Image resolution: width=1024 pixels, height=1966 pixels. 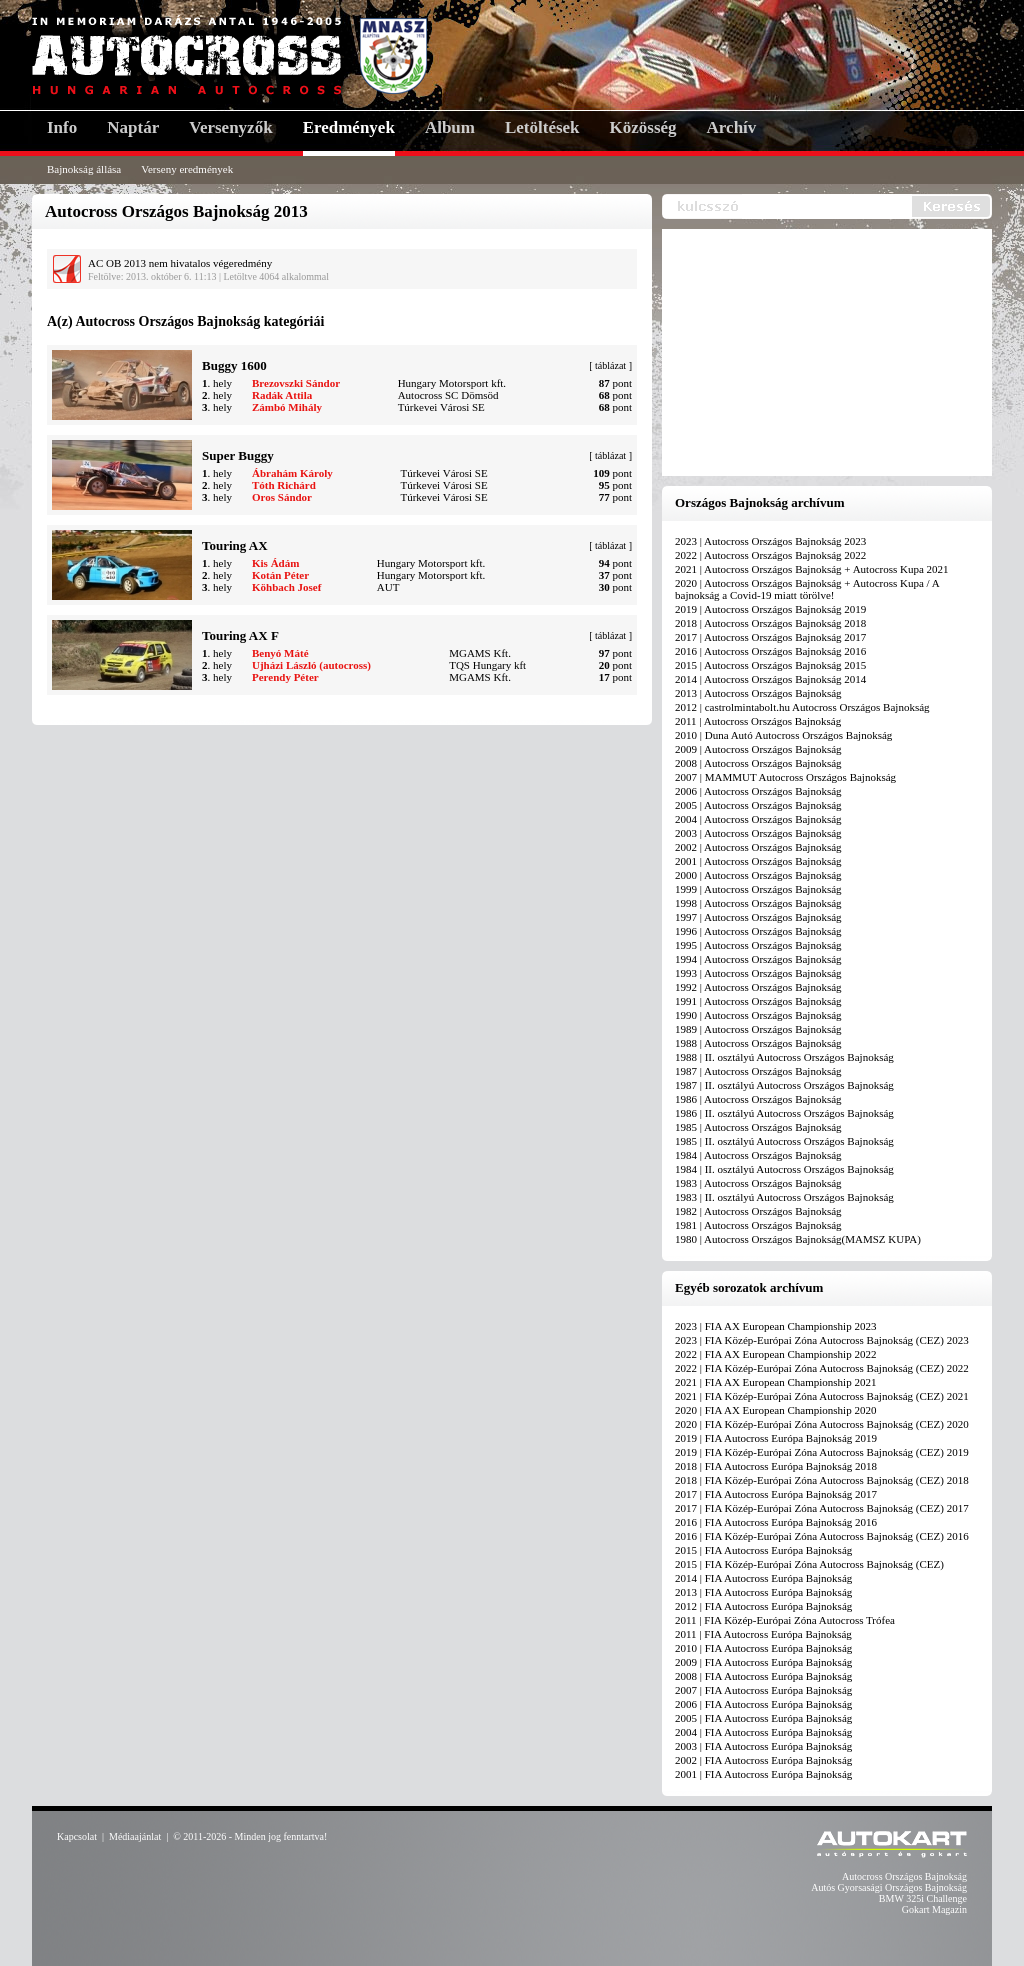 What do you see at coordinates (822, 1368) in the screenshot?
I see `2022 | FIA Közép-Európai Zóna Autocross Bajnokság (CEZ) 2022` at bounding box center [822, 1368].